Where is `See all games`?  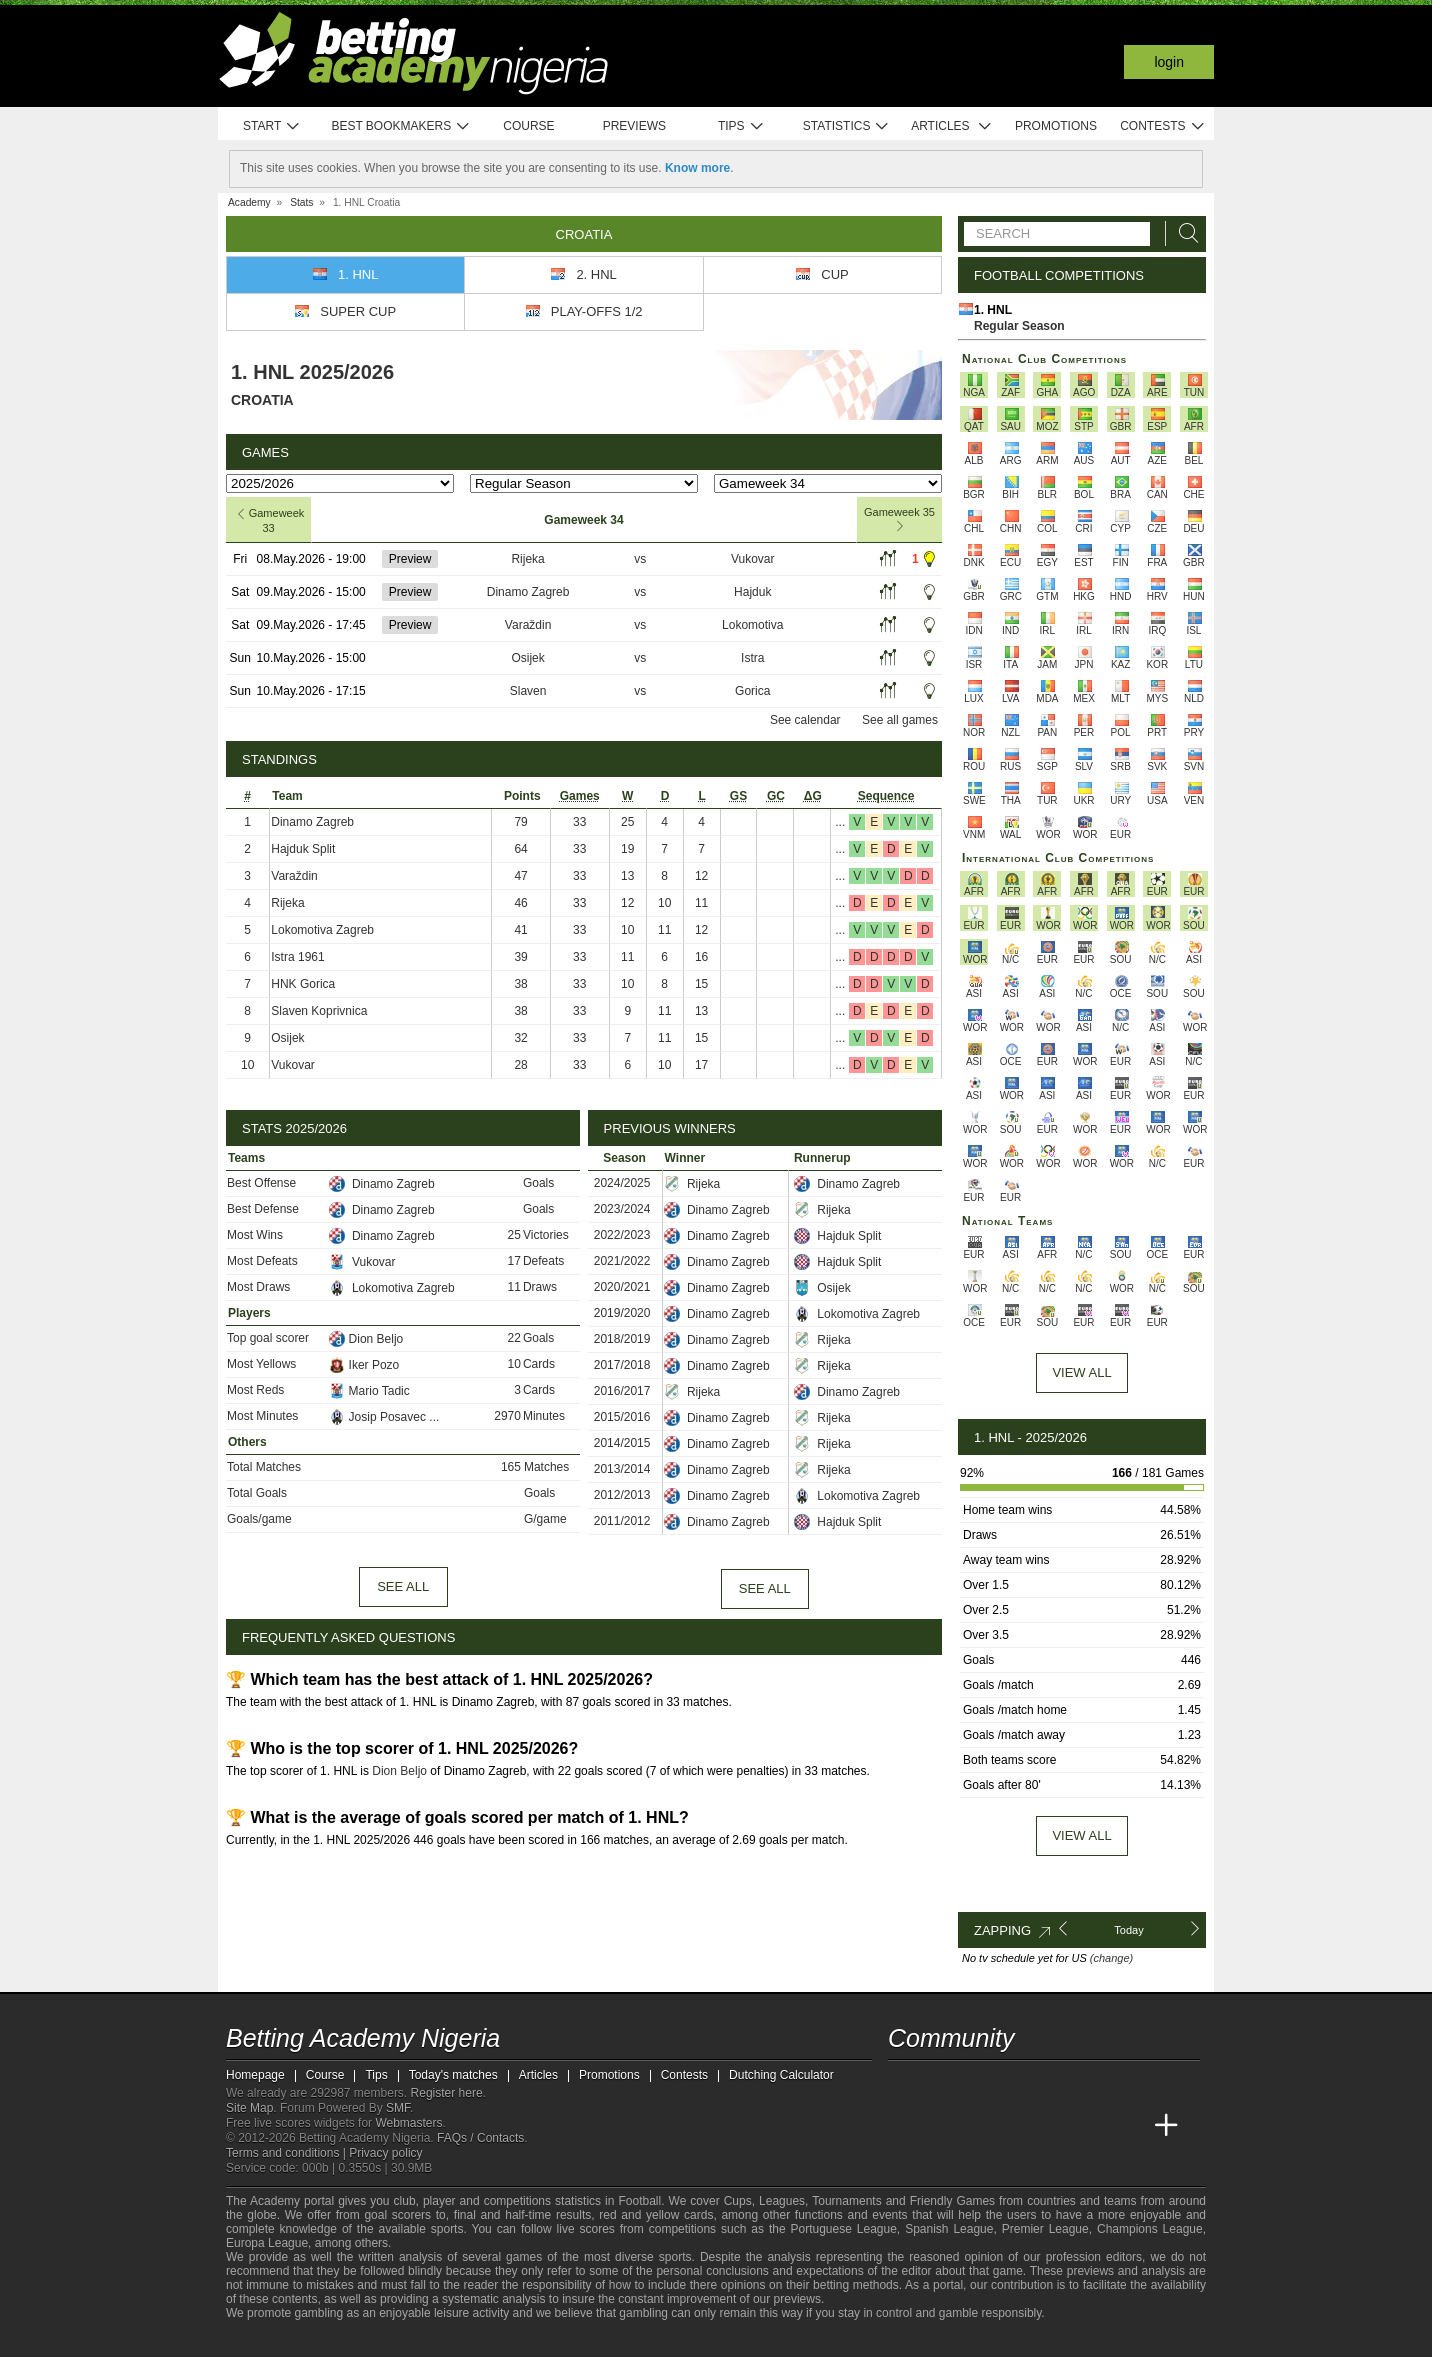
See all games is located at coordinates (900, 720).